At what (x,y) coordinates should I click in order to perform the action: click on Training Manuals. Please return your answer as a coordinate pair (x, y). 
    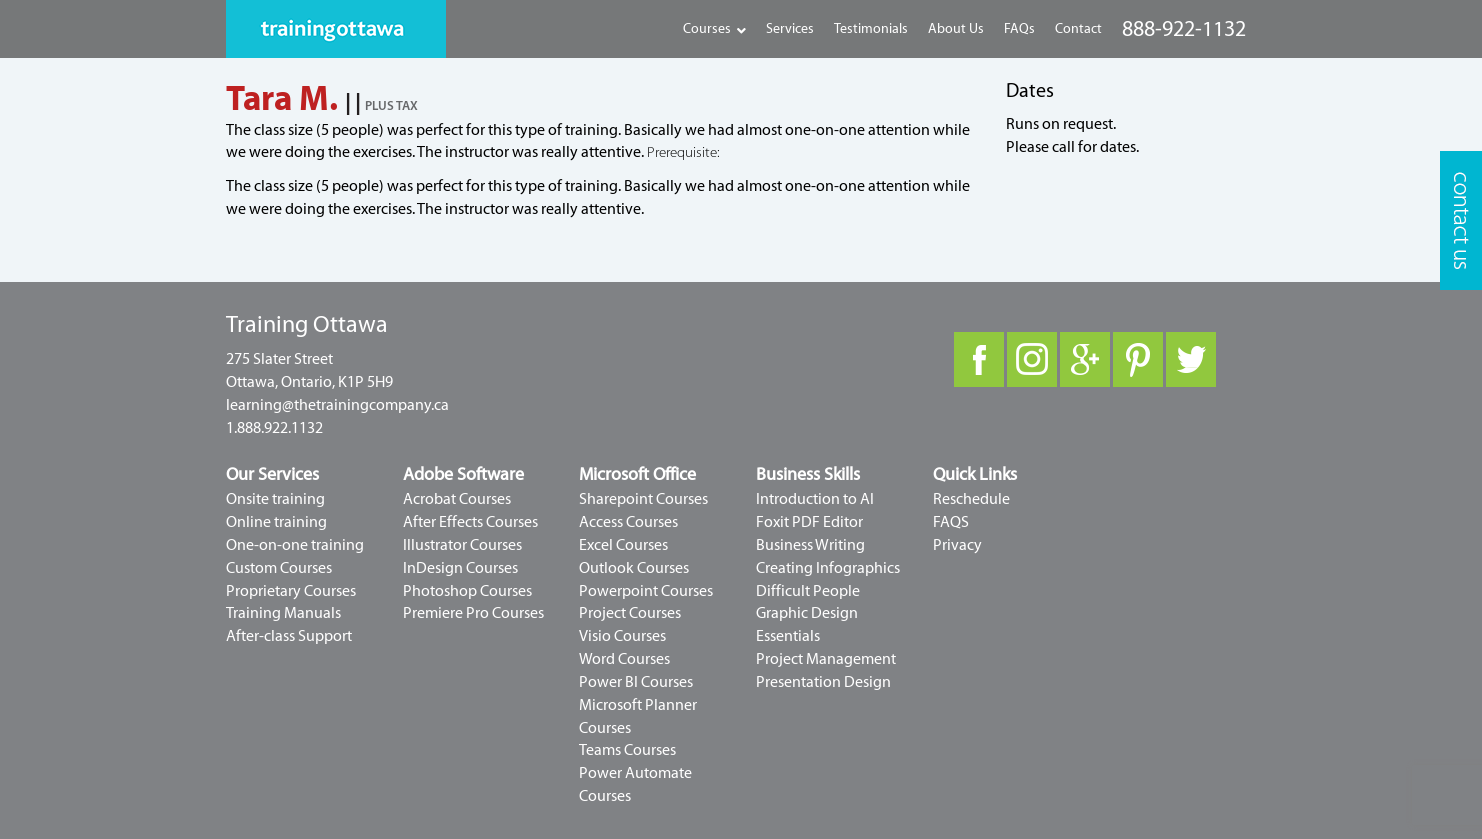
    Looking at the image, I should click on (283, 613).